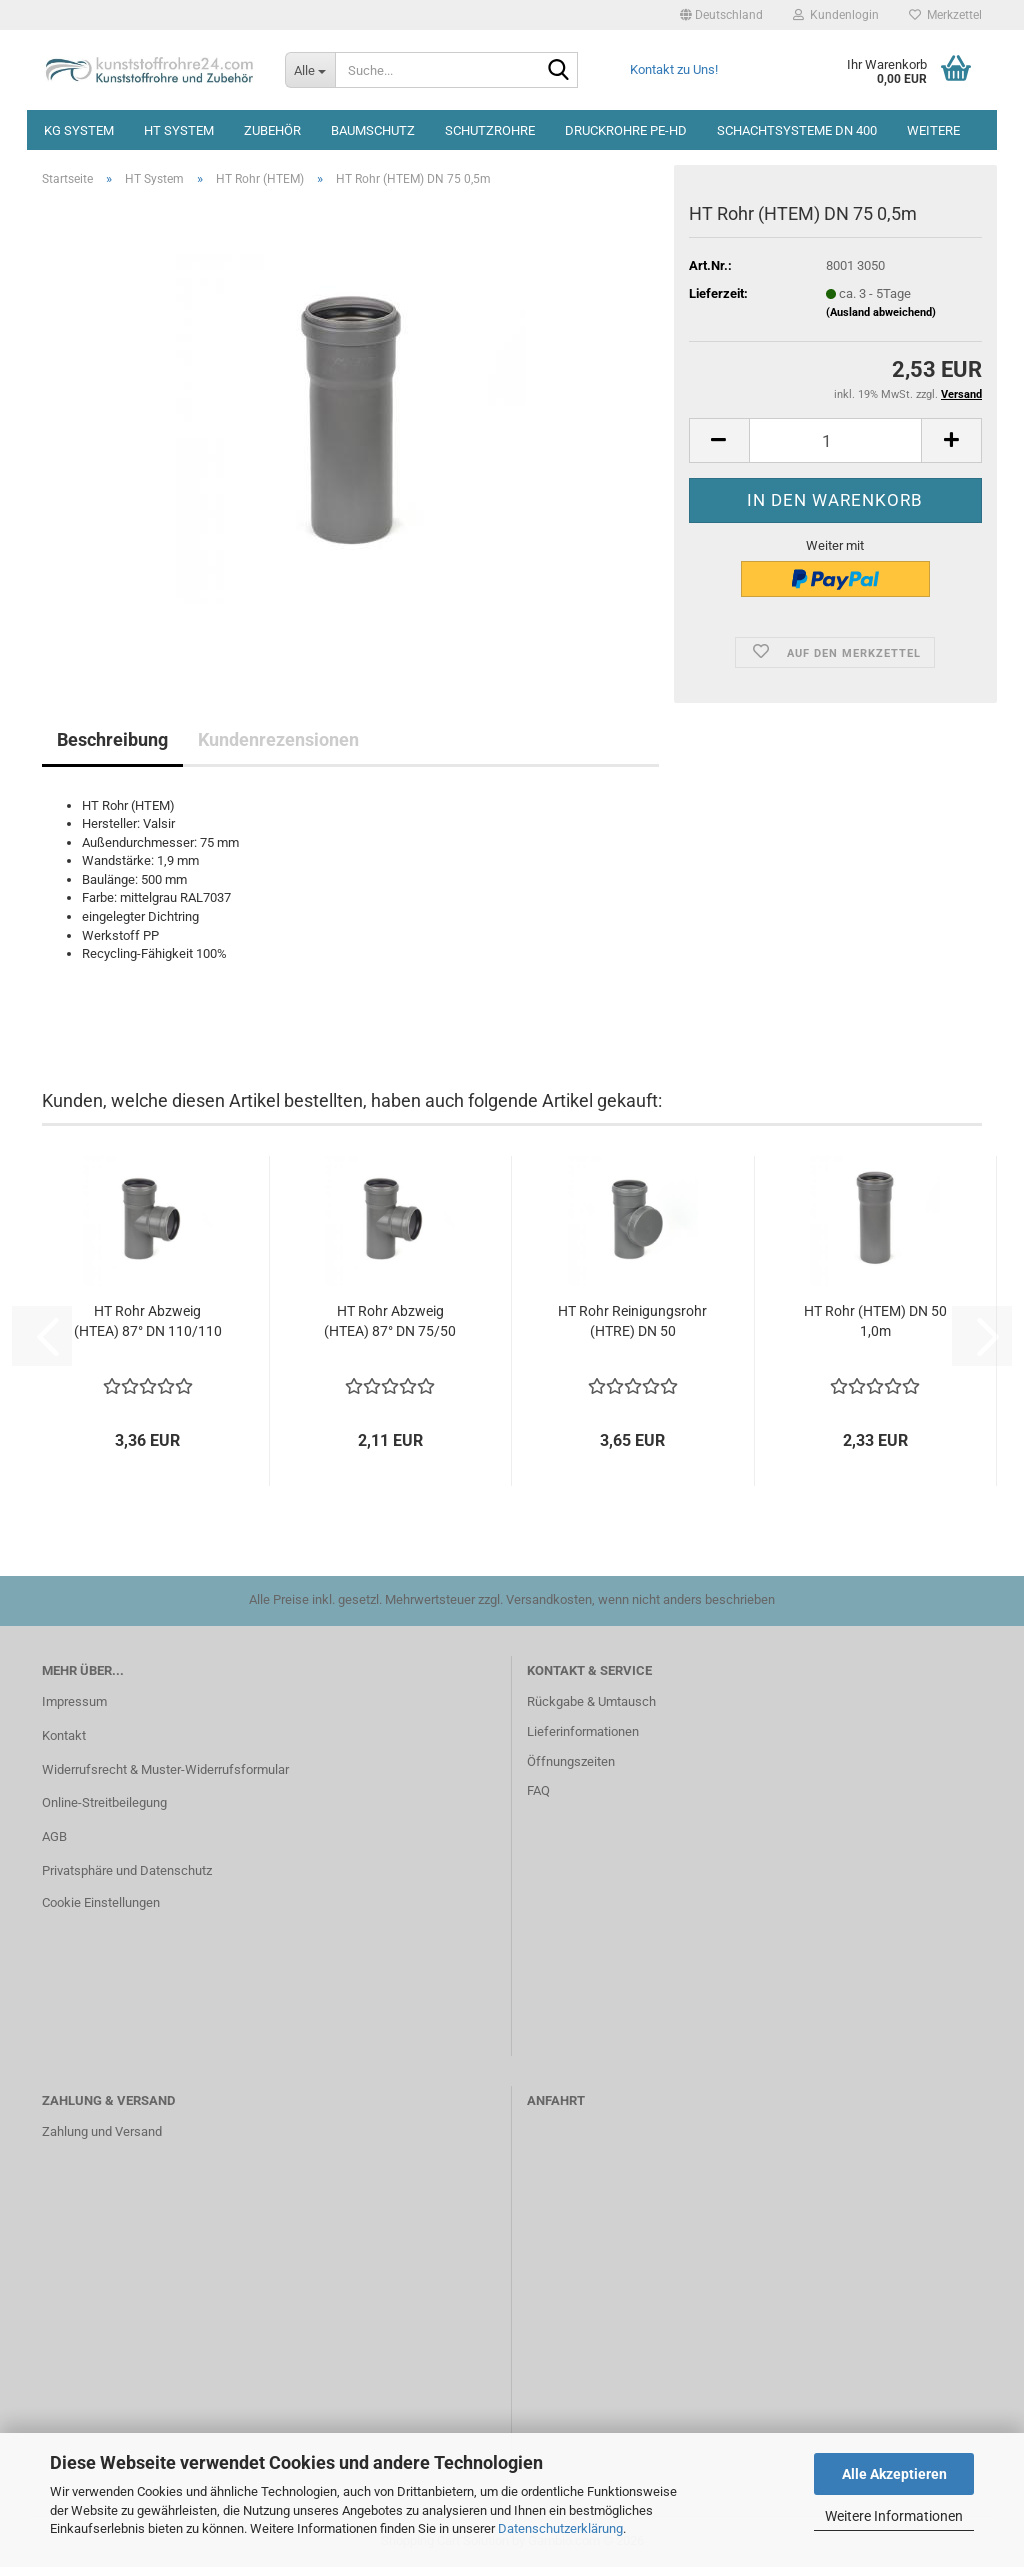 The image size is (1024, 2567). Describe the element at coordinates (148, 1321) in the screenshot. I see `HT Rohr Abzweig (HTEA) 87° DN 110/110` at that location.